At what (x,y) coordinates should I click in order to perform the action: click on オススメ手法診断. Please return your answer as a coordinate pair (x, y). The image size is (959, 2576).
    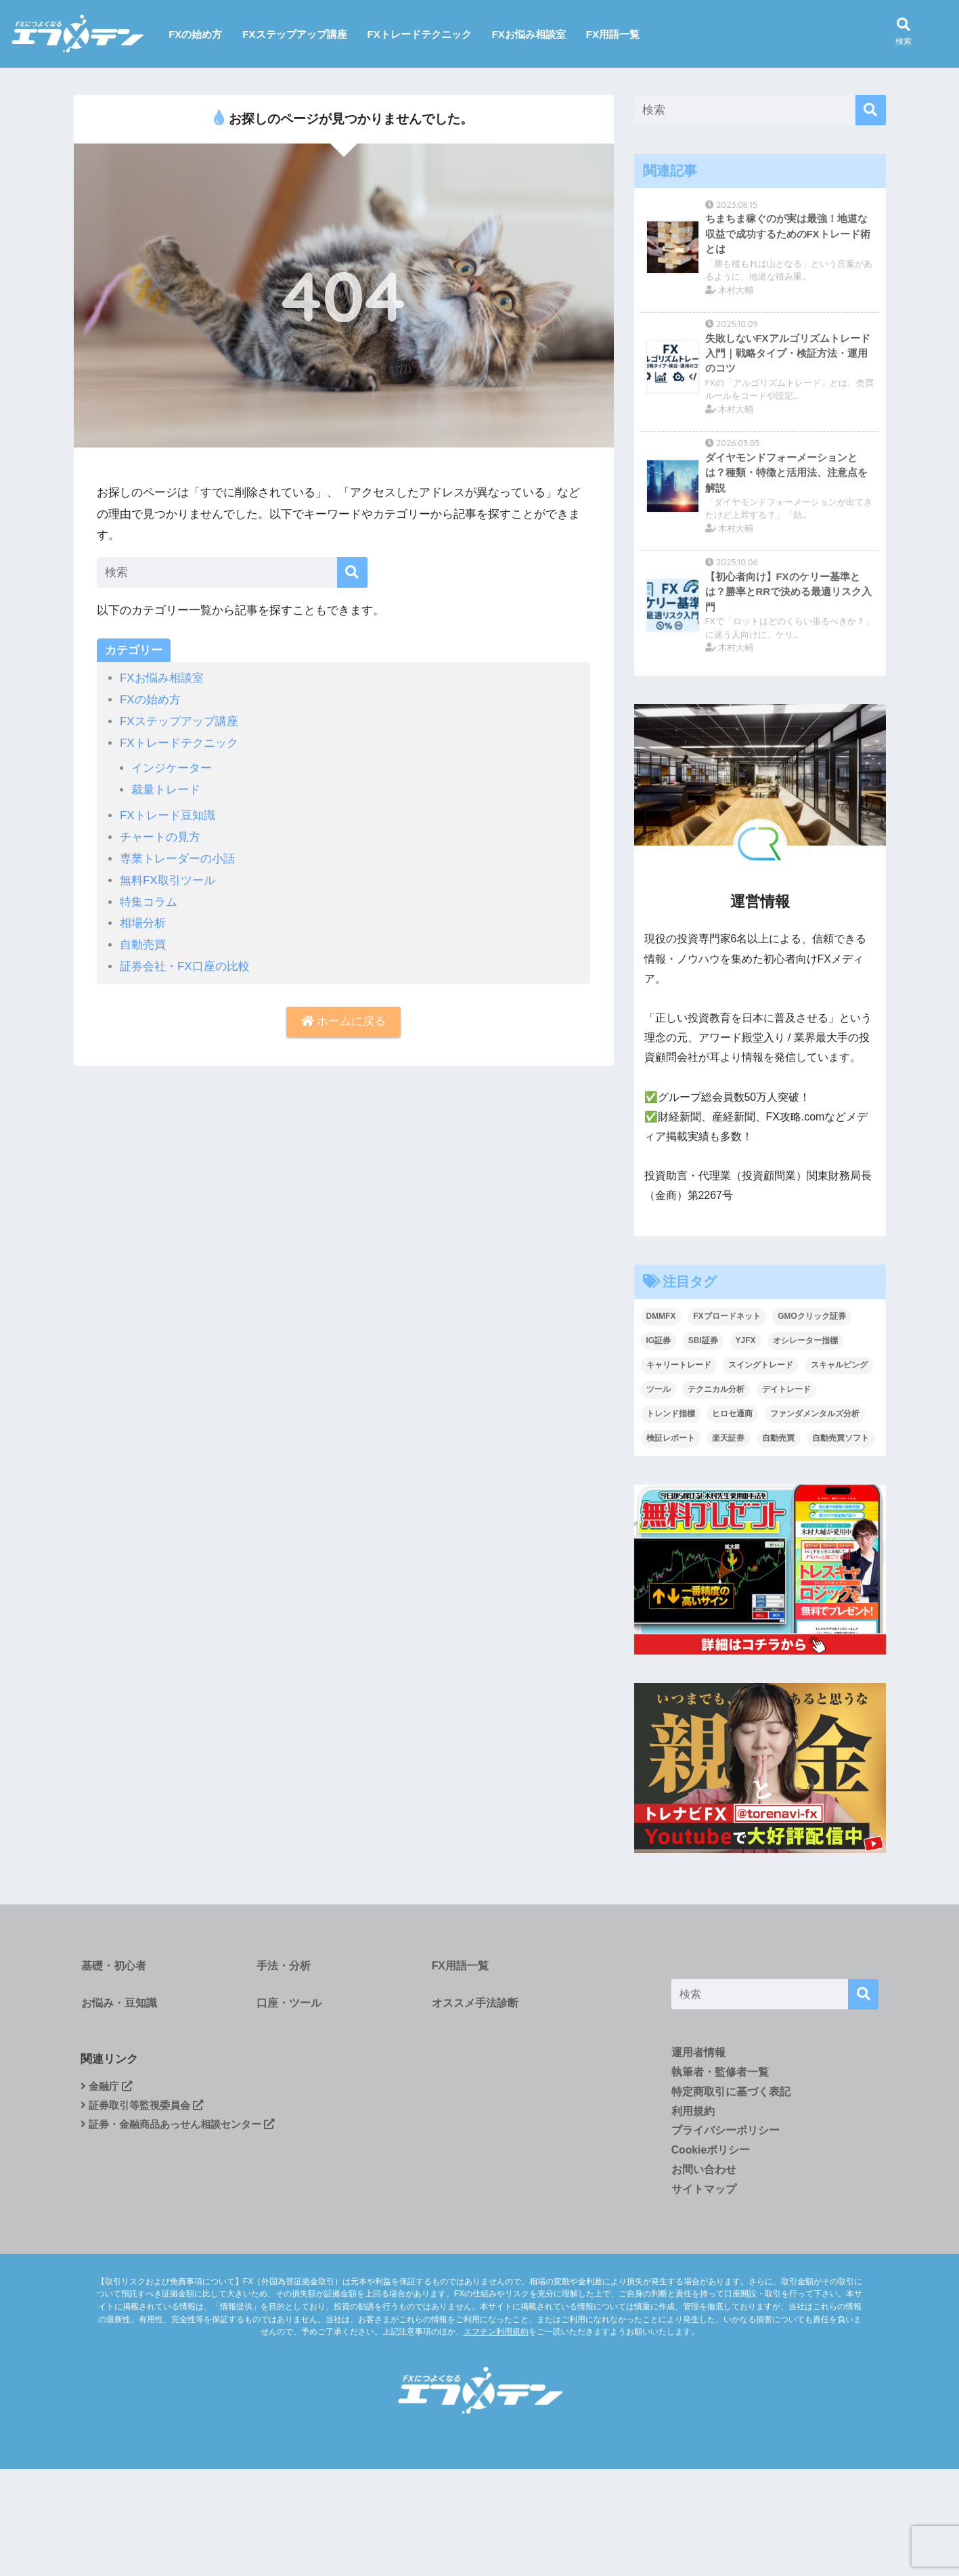
    Looking at the image, I should click on (473, 2008).